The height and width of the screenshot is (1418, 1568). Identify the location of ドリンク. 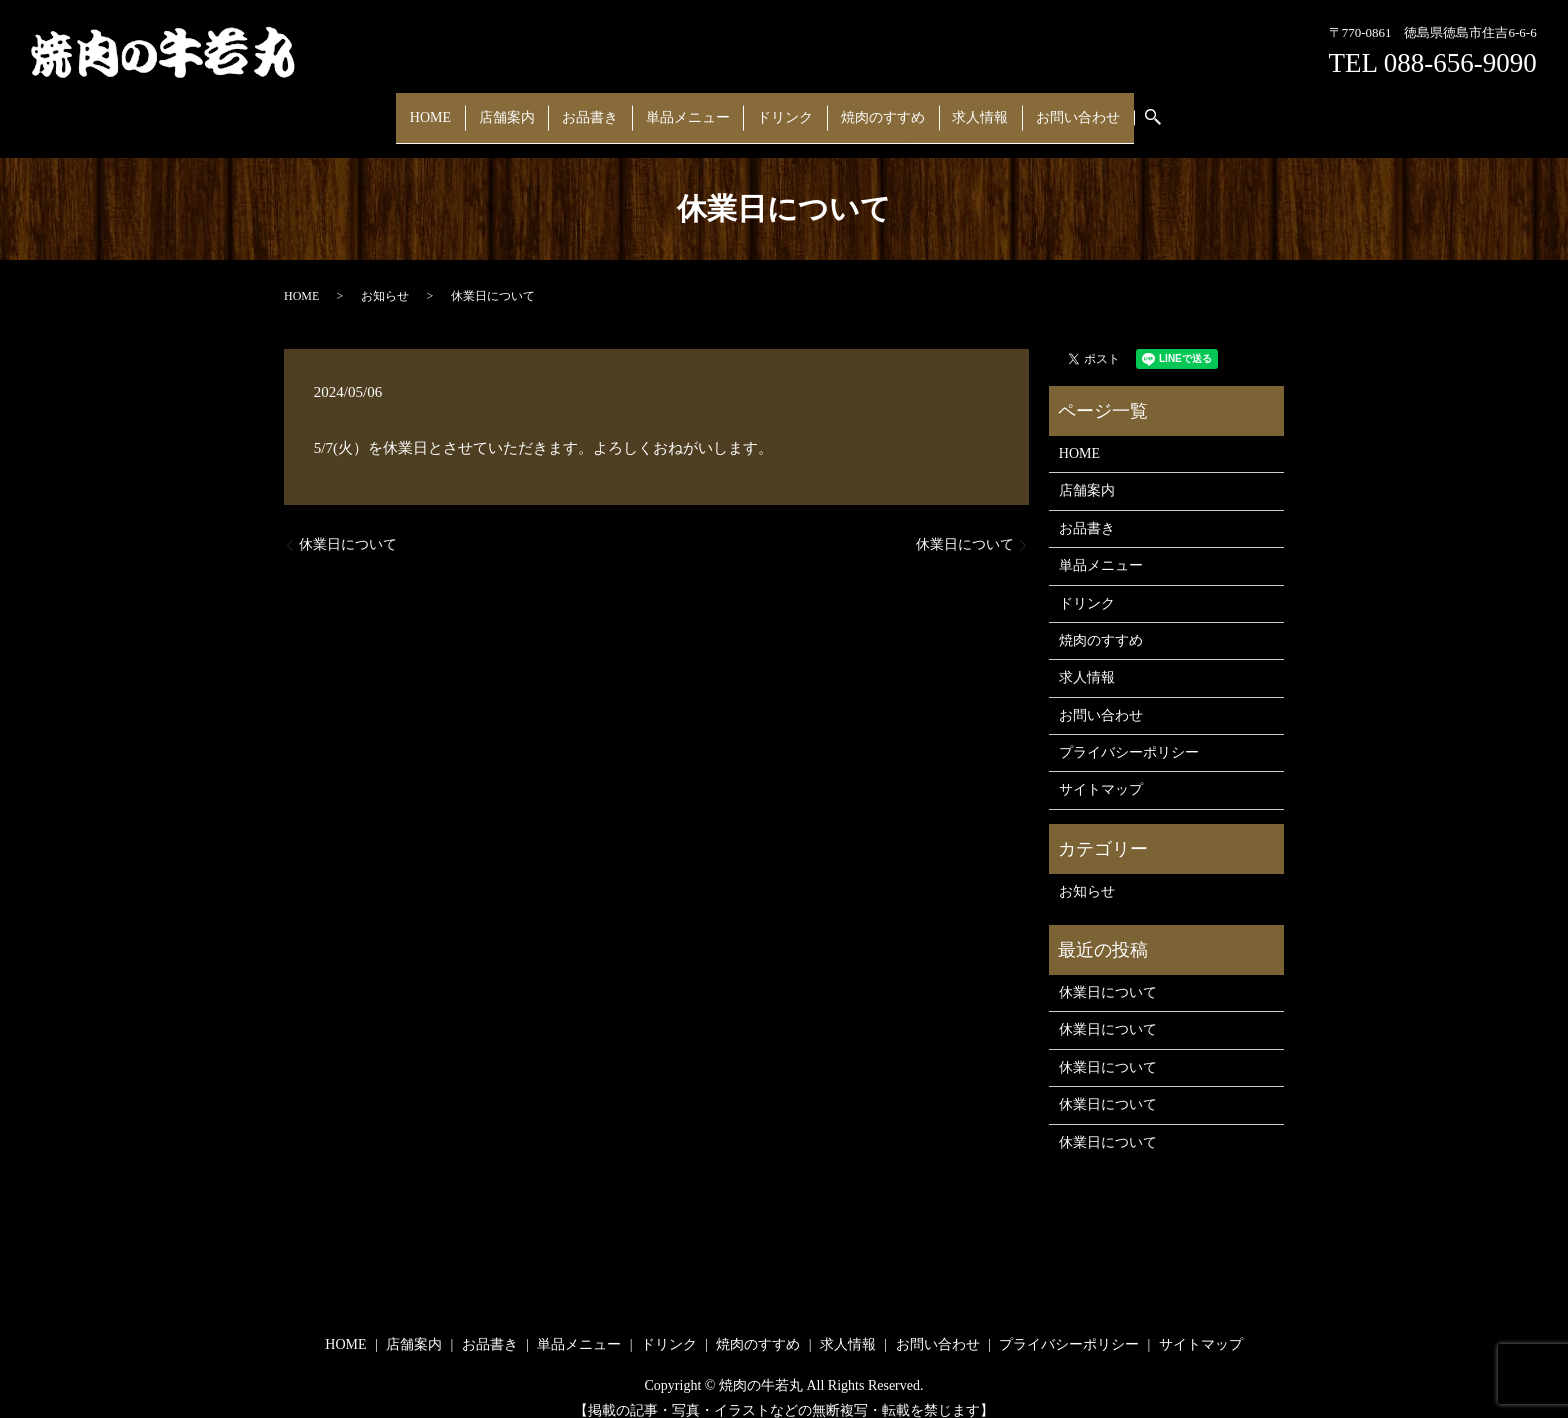
(779, 107).